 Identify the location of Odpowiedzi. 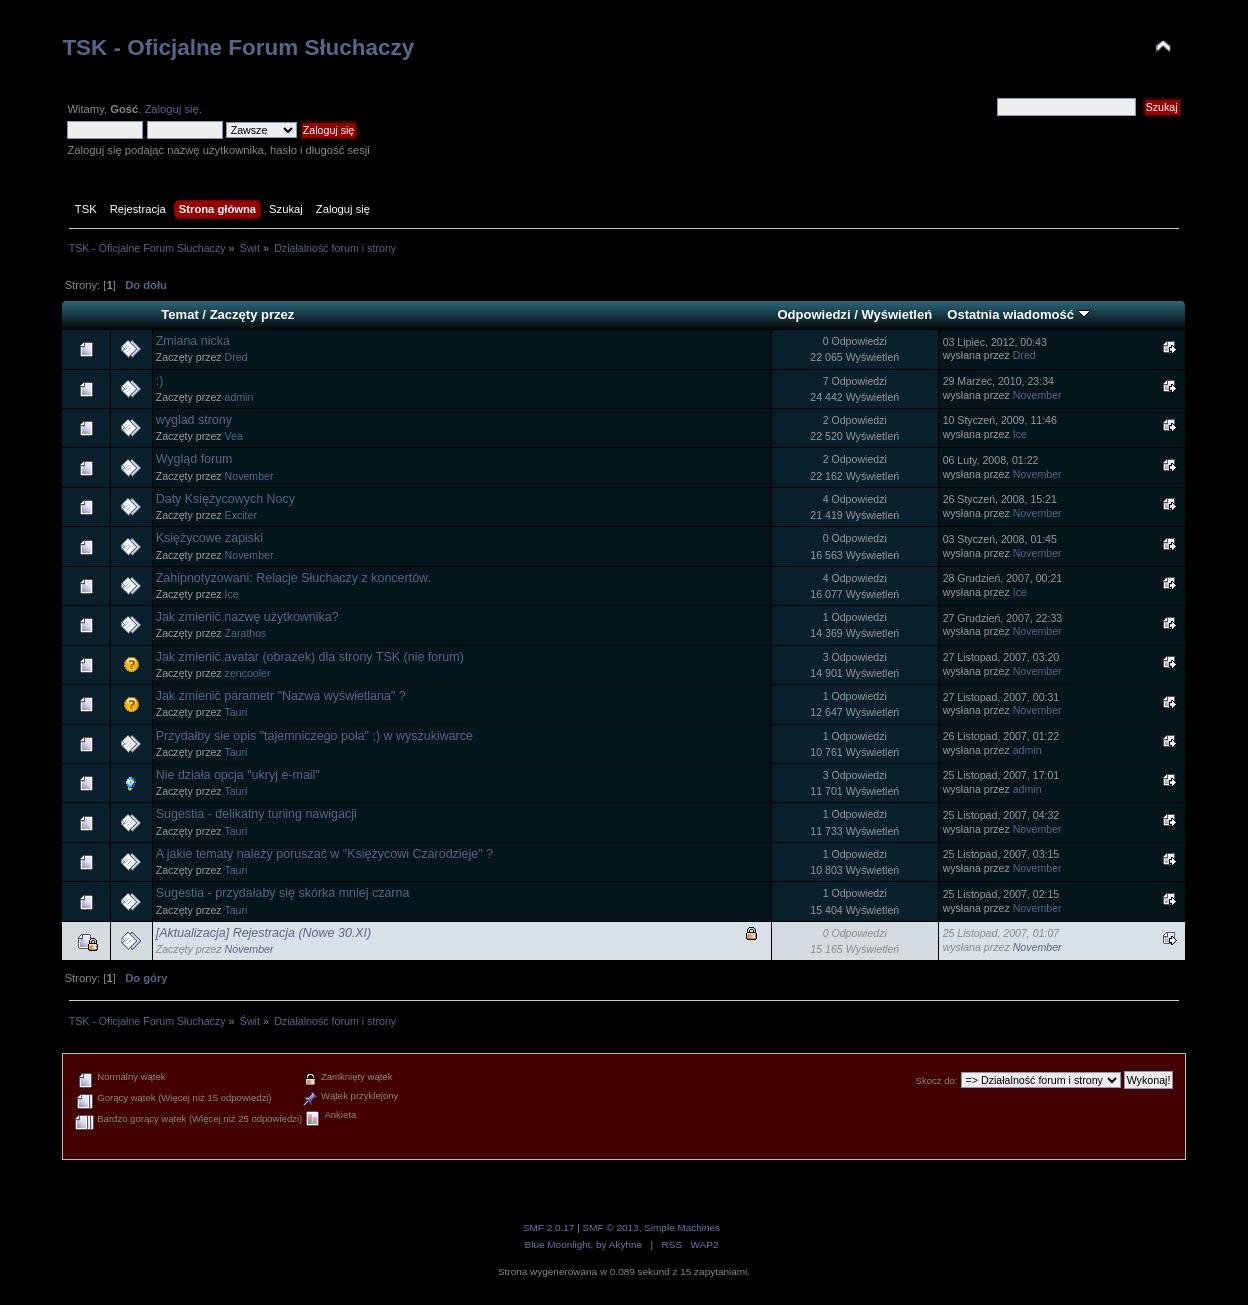
(813, 314).